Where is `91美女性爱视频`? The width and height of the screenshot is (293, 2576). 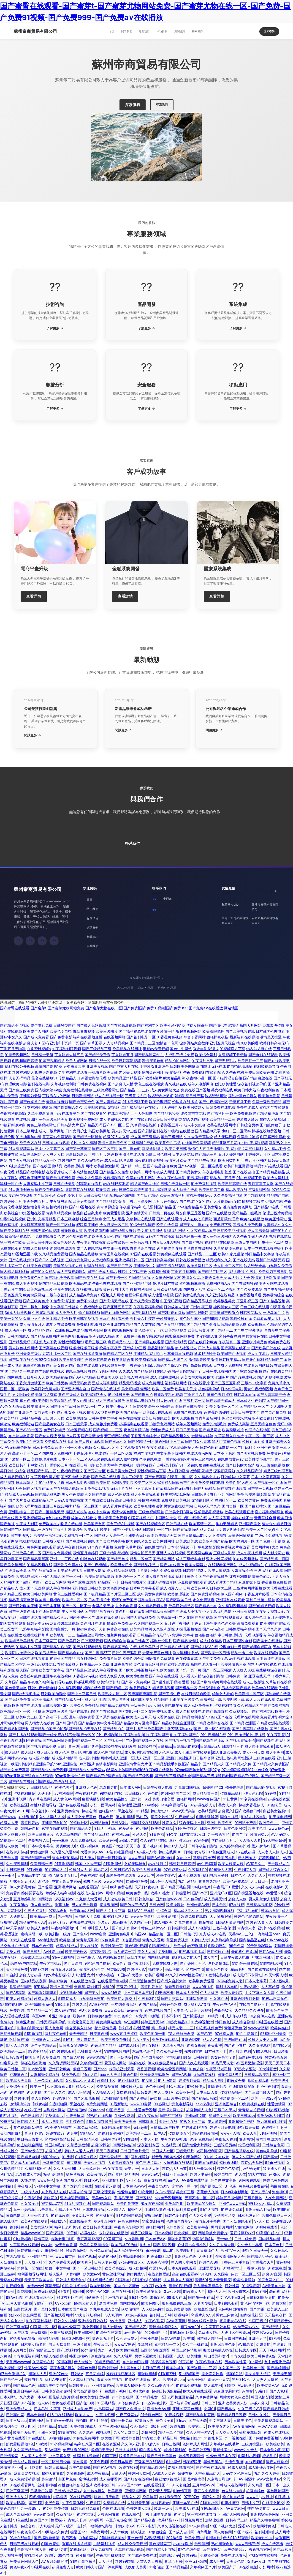 91美女性爱视频 is located at coordinates (193, 1377).